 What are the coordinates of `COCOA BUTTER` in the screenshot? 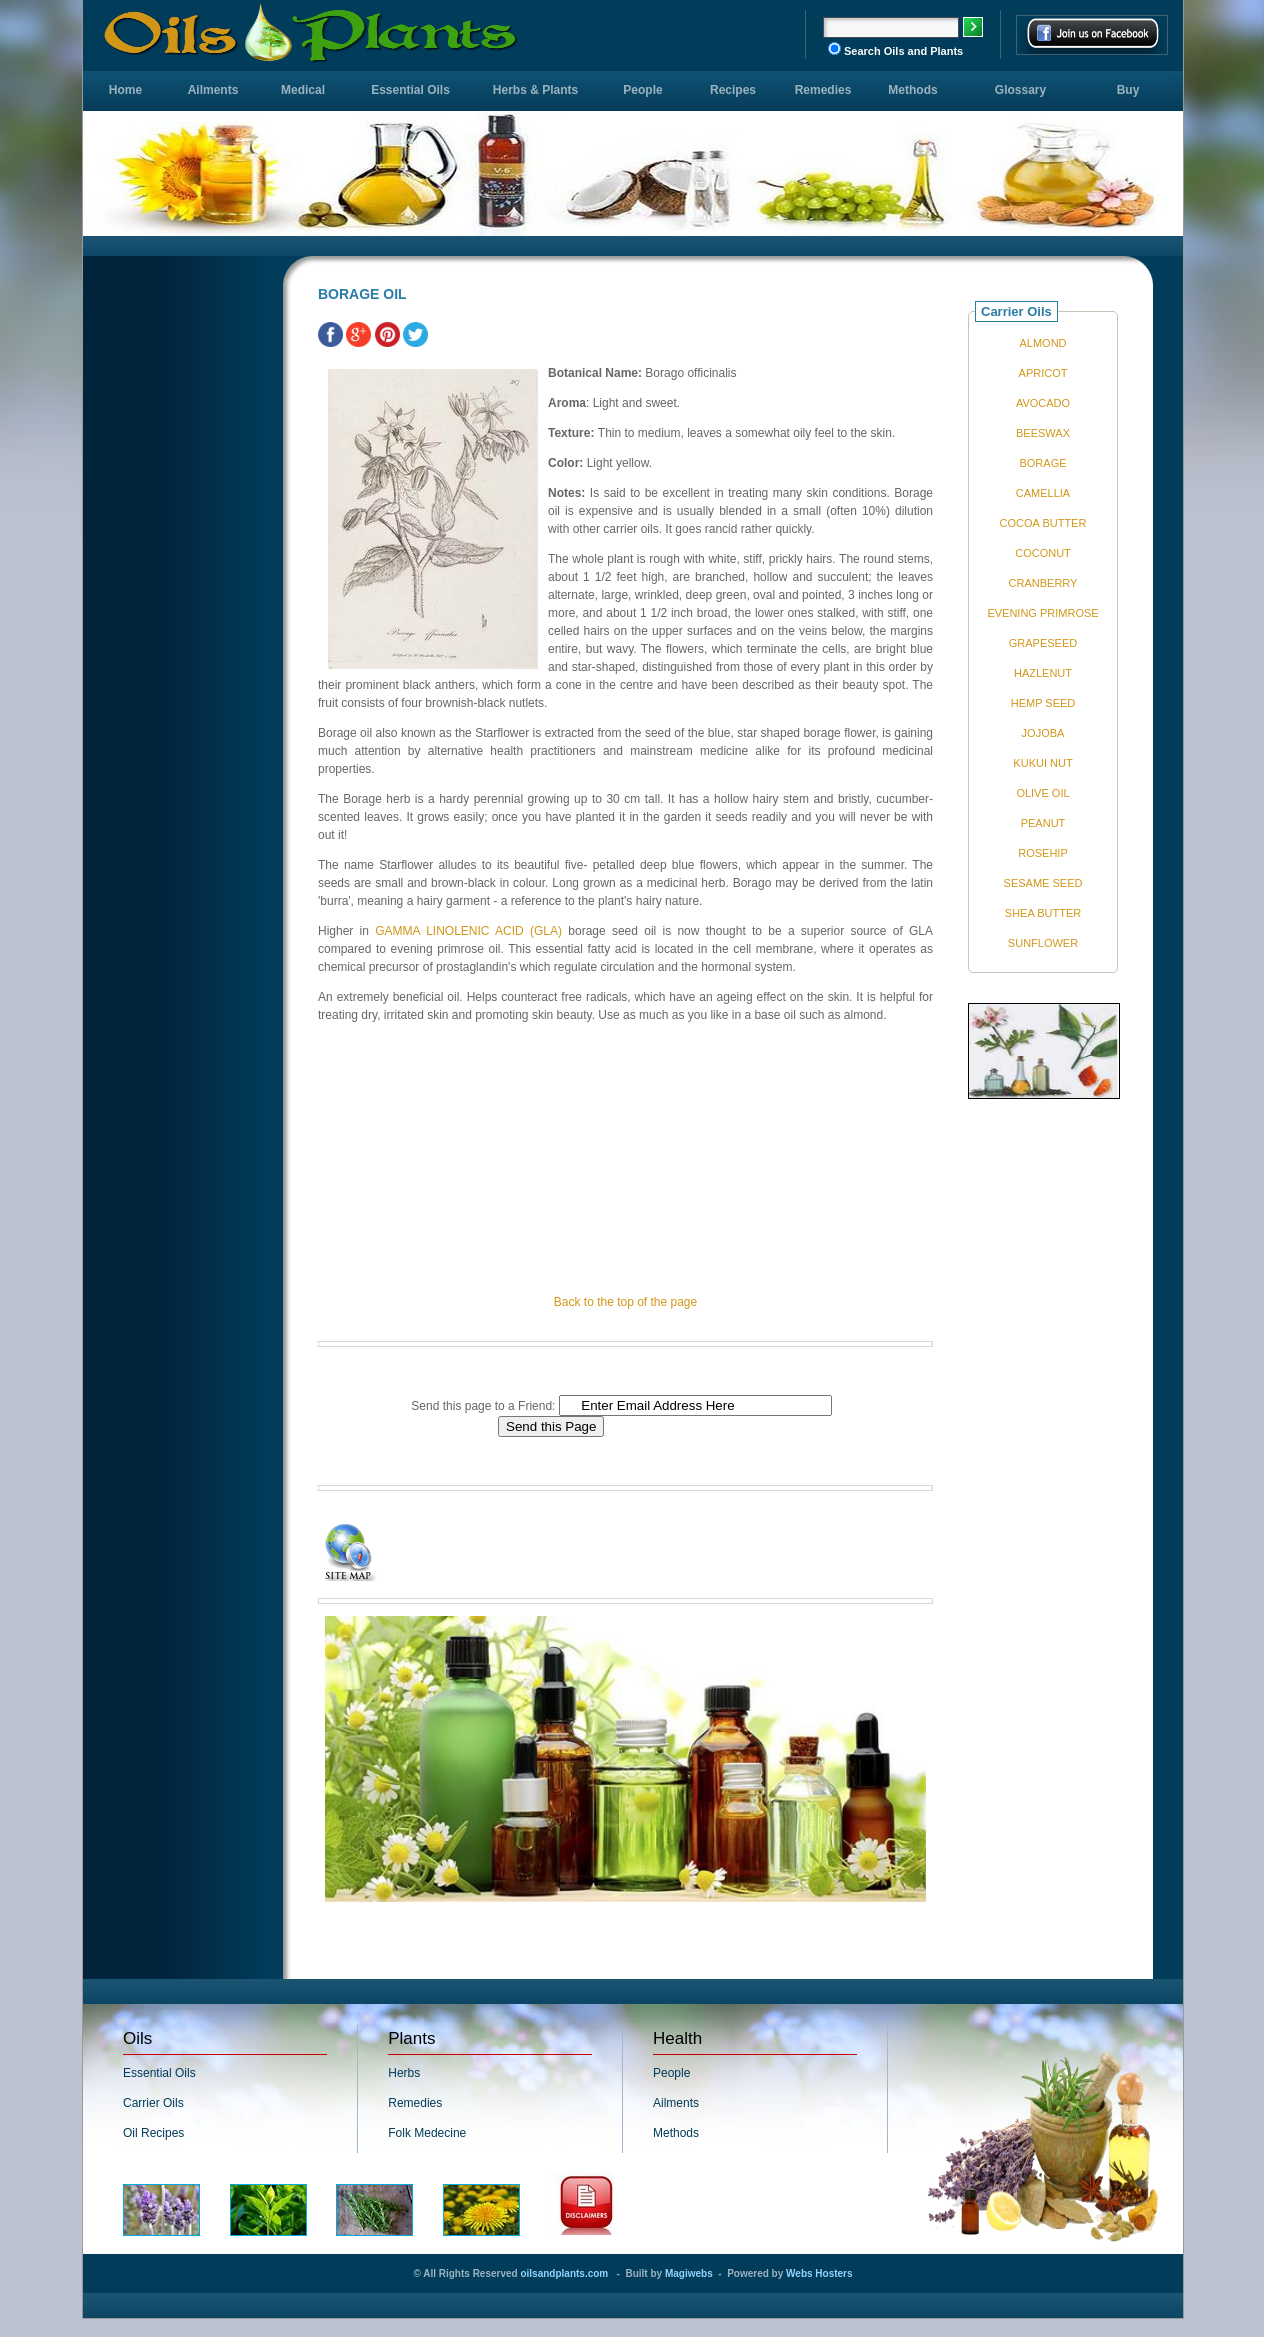 It's located at (1043, 523).